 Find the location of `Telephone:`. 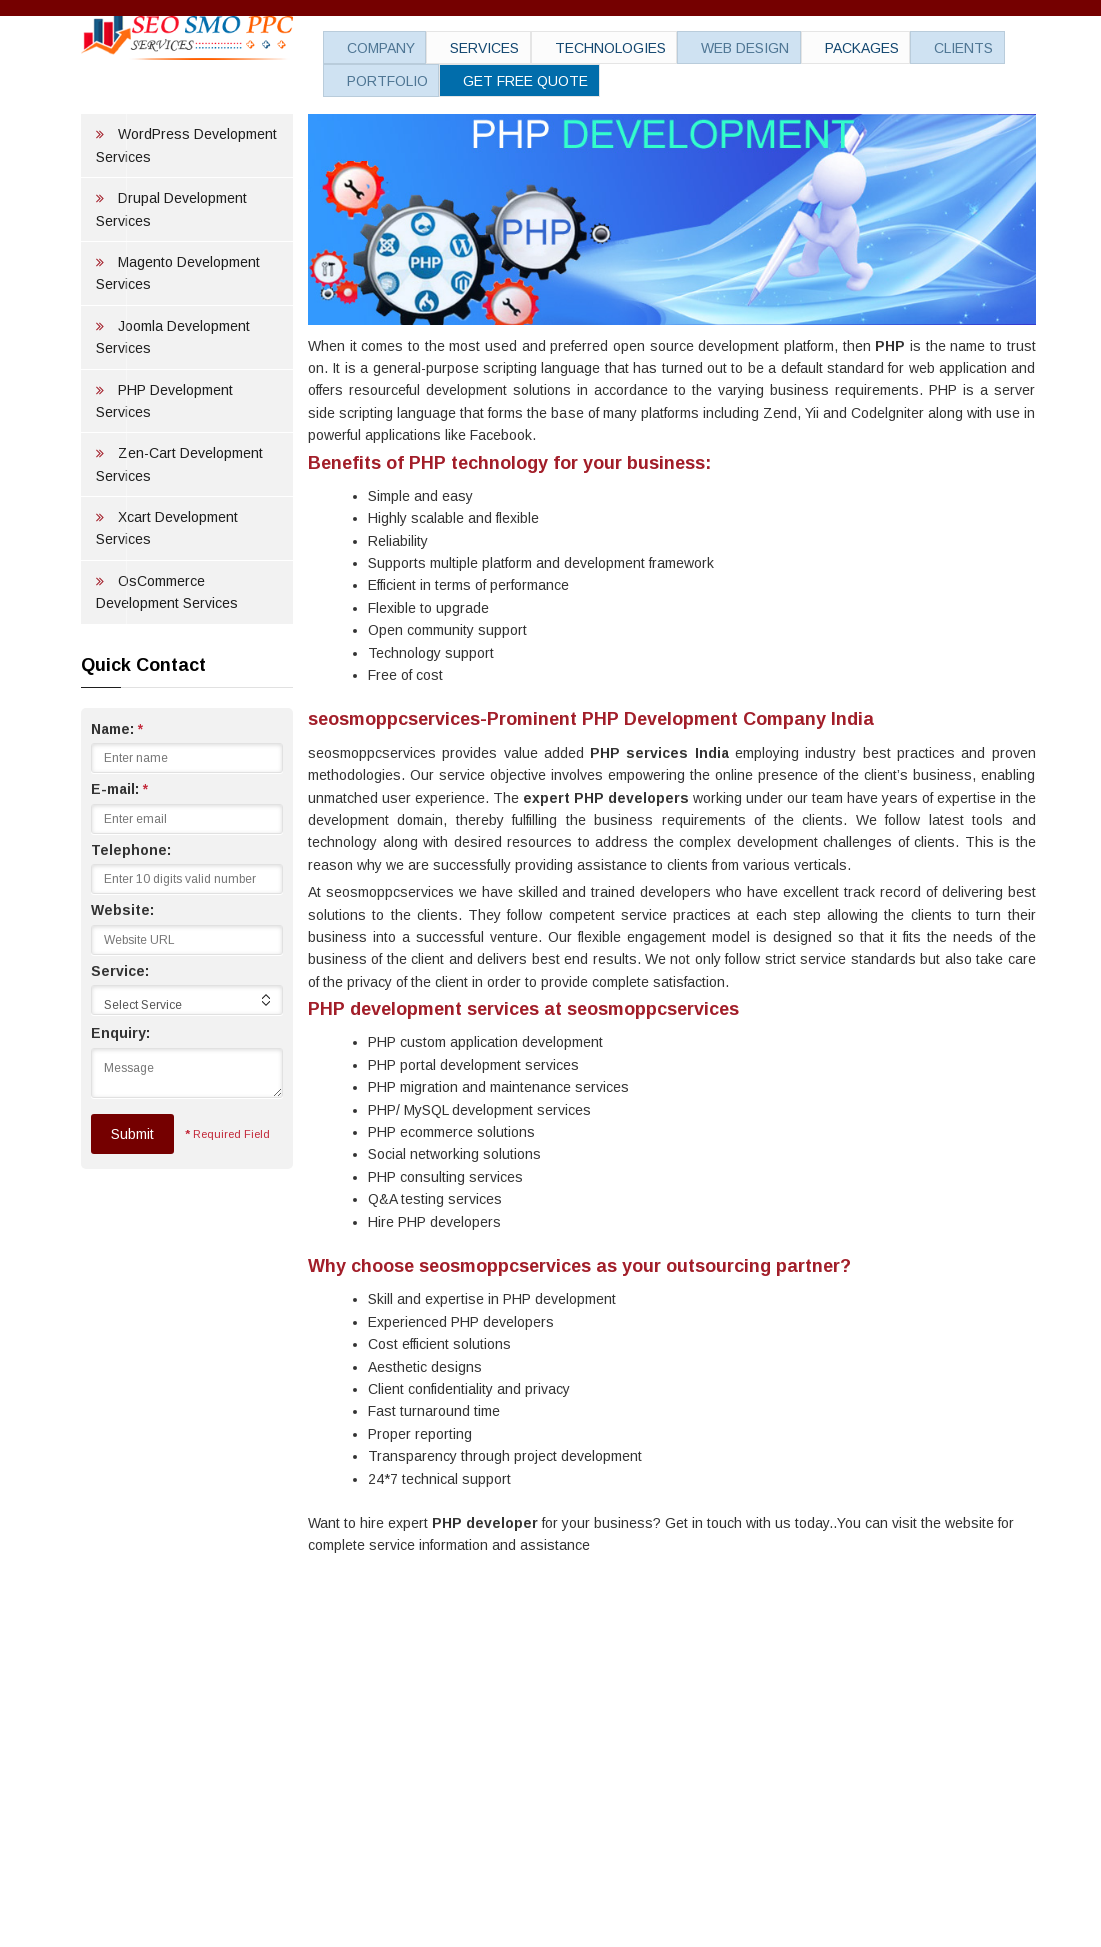

Telephone: is located at coordinates (131, 922).